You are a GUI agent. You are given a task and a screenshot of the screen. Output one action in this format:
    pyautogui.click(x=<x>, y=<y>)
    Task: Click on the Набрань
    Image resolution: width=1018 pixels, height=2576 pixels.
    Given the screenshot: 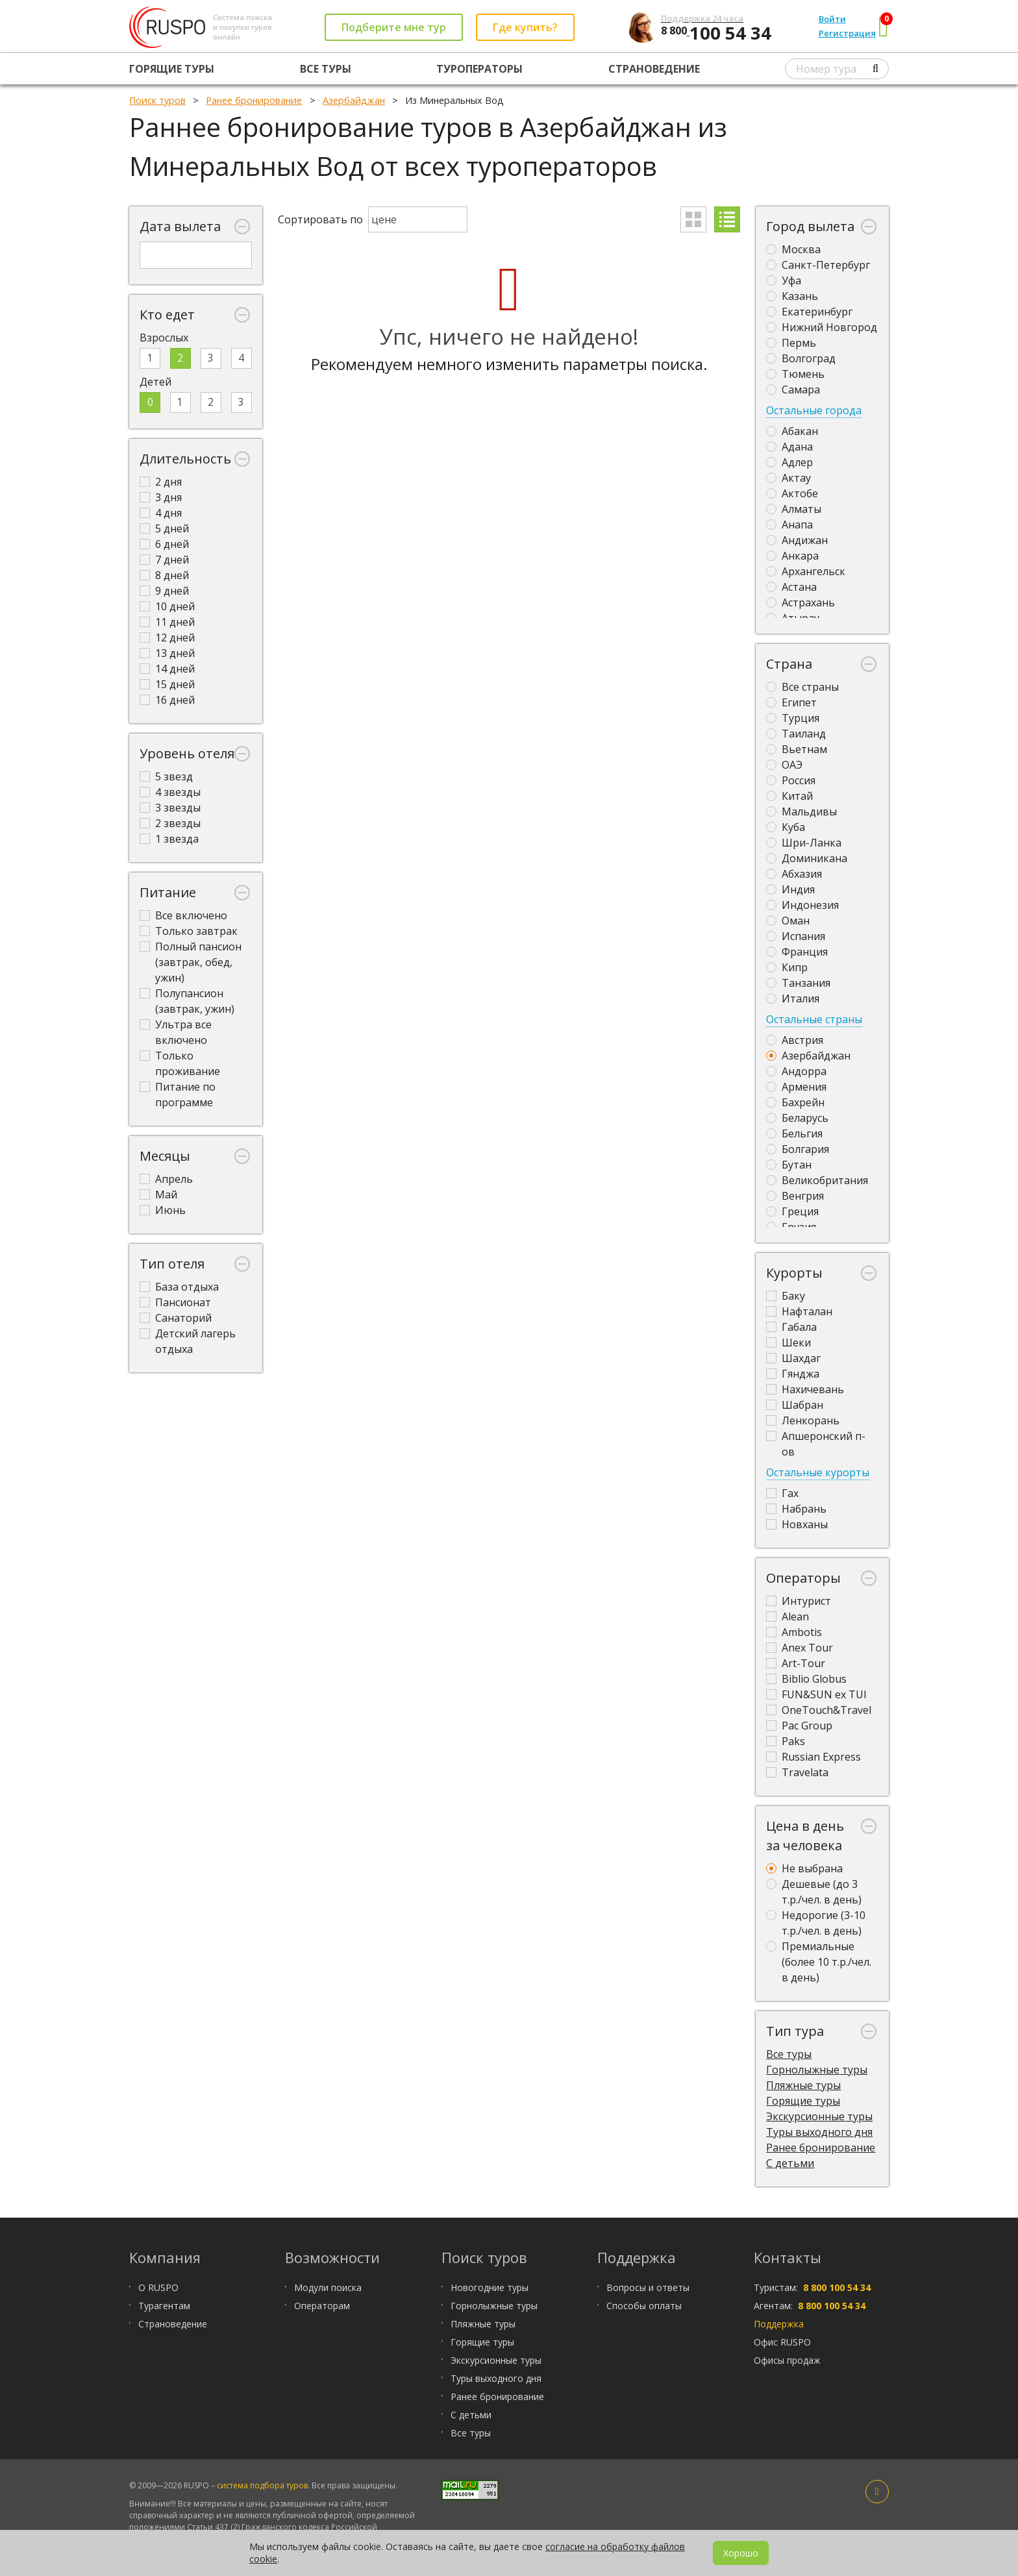 What is the action you would take?
    pyautogui.click(x=796, y=1509)
    